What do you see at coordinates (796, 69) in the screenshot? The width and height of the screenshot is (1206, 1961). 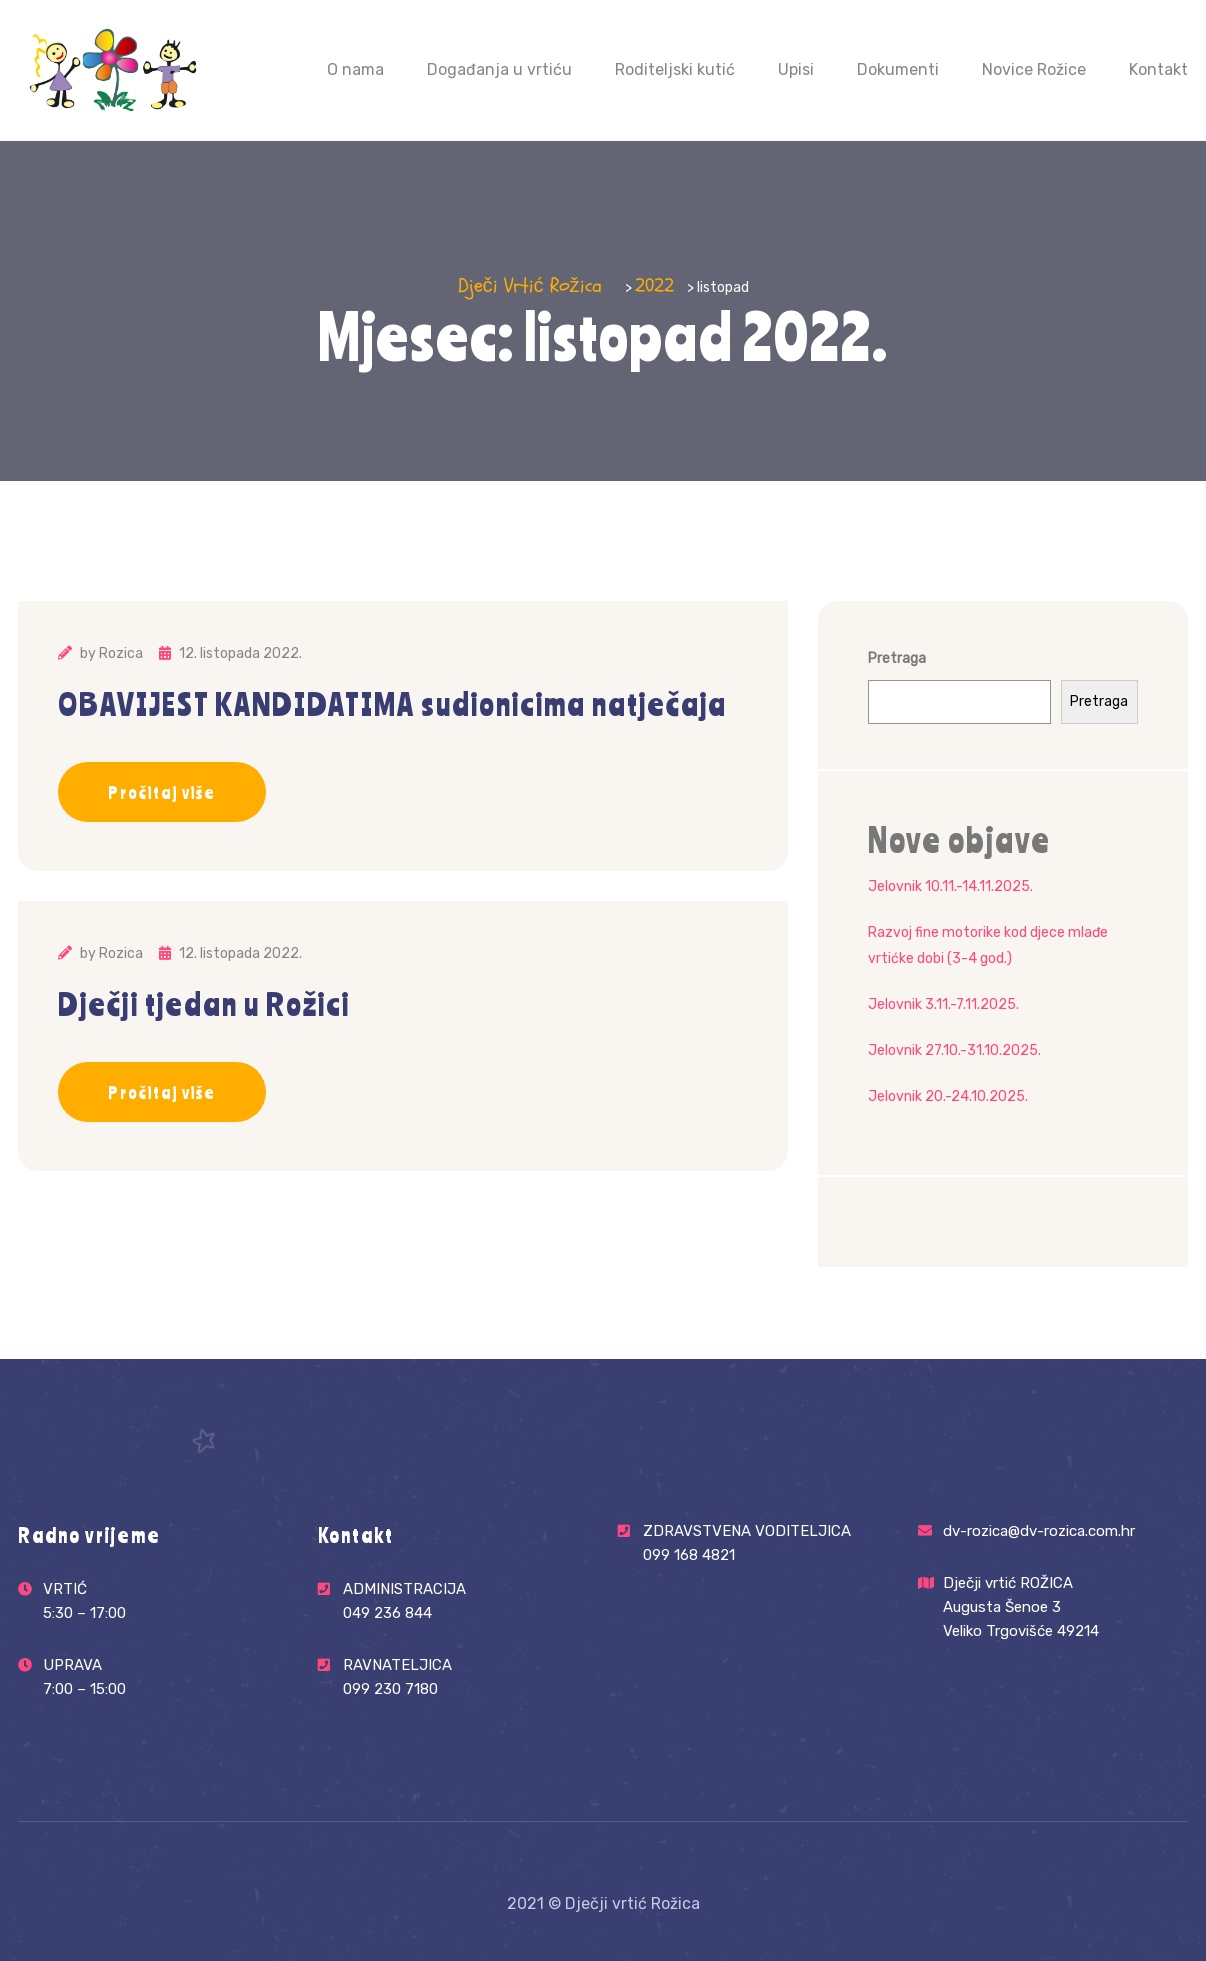 I see `Upisi` at bounding box center [796, 69].